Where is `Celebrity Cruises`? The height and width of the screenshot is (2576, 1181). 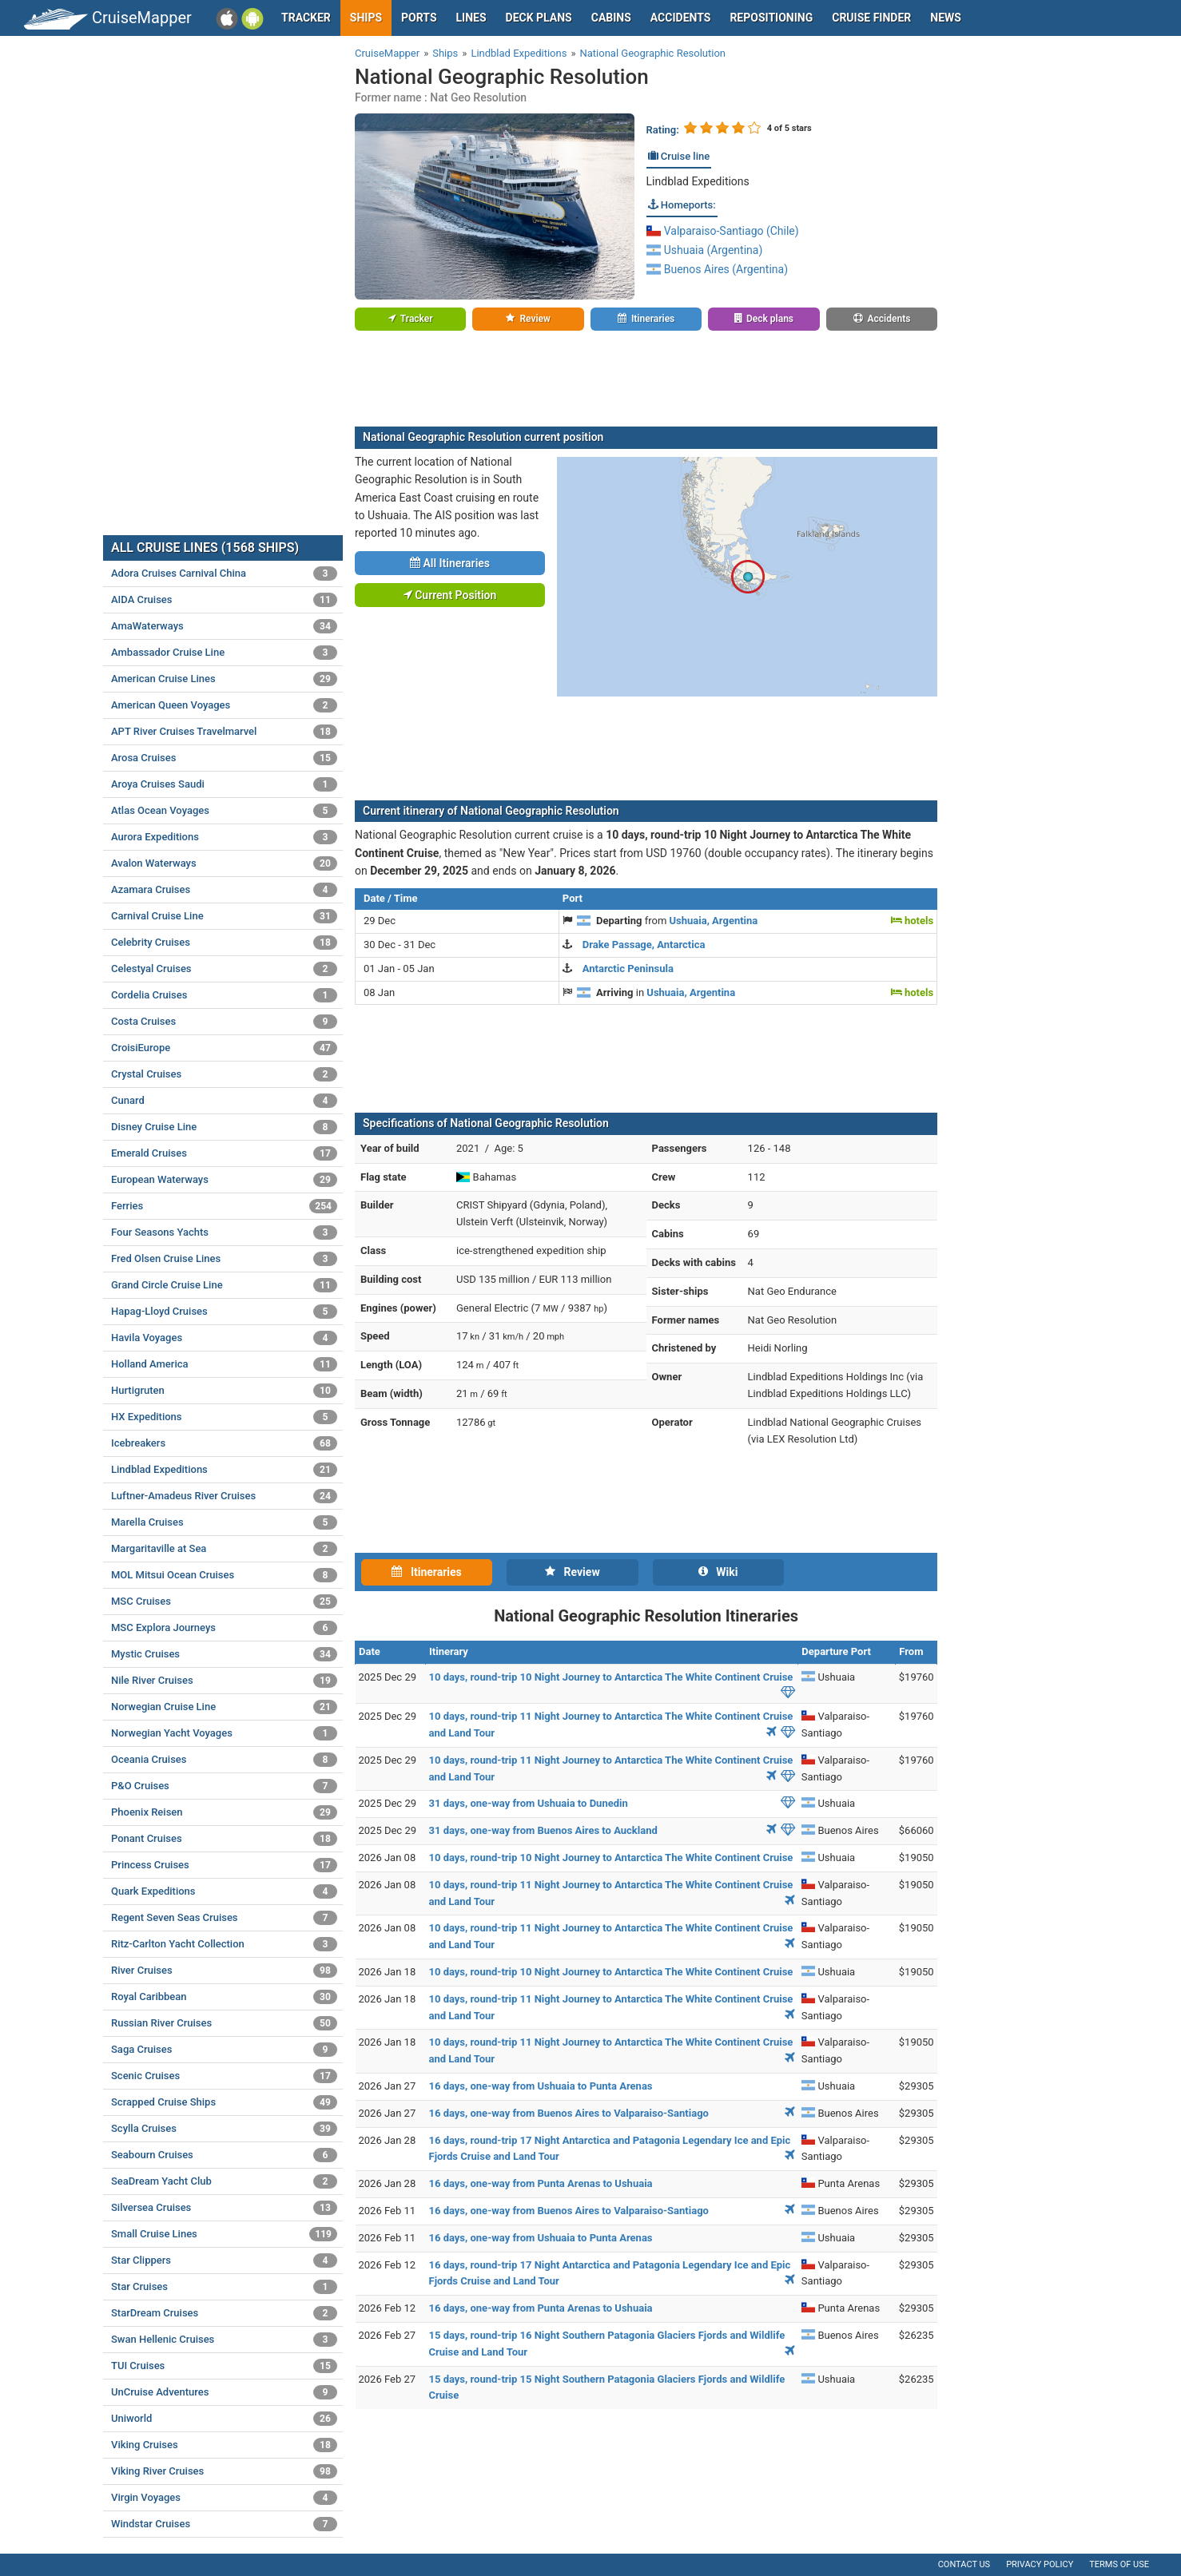
Celebrity Cruises is located at coordinates (224, 942).